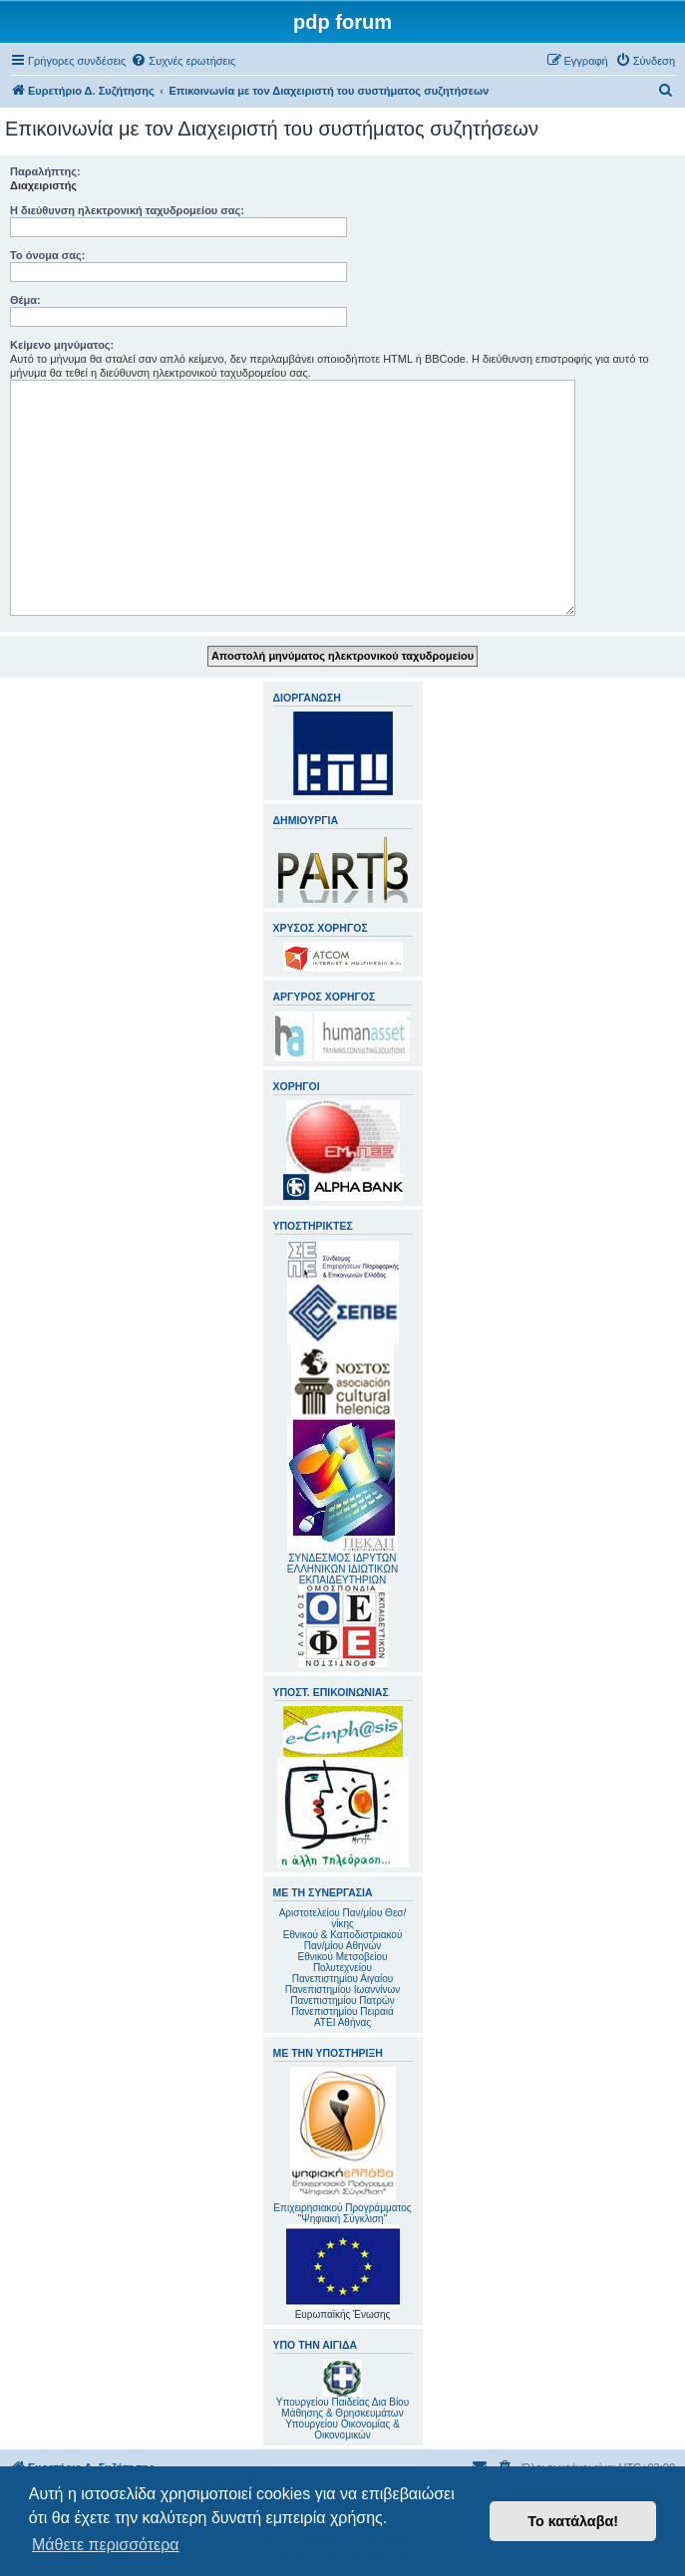 The height and width of the screenshot is (2576, 685). I want to click on Θέμα:, so click(25, 300).